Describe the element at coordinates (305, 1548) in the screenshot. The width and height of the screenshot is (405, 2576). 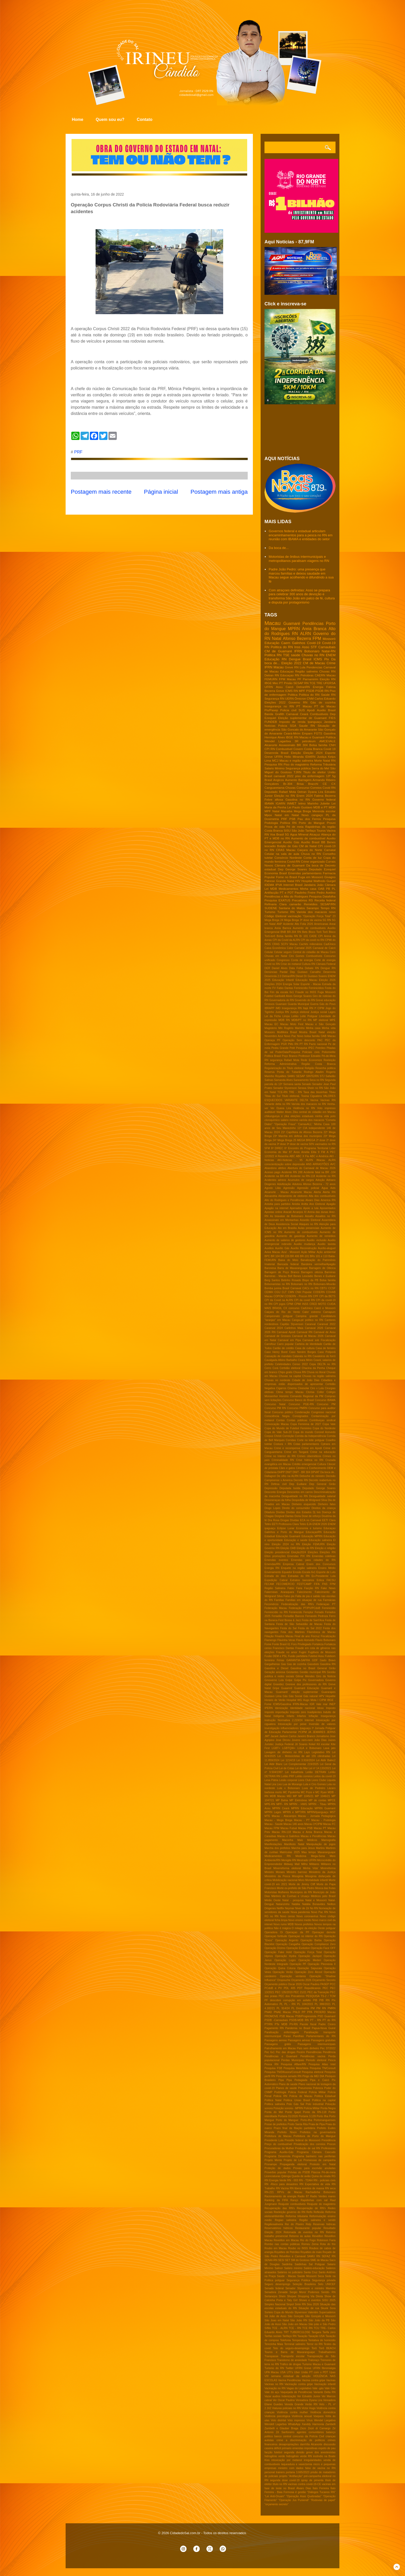
I see `Eleição do RN` at that location.